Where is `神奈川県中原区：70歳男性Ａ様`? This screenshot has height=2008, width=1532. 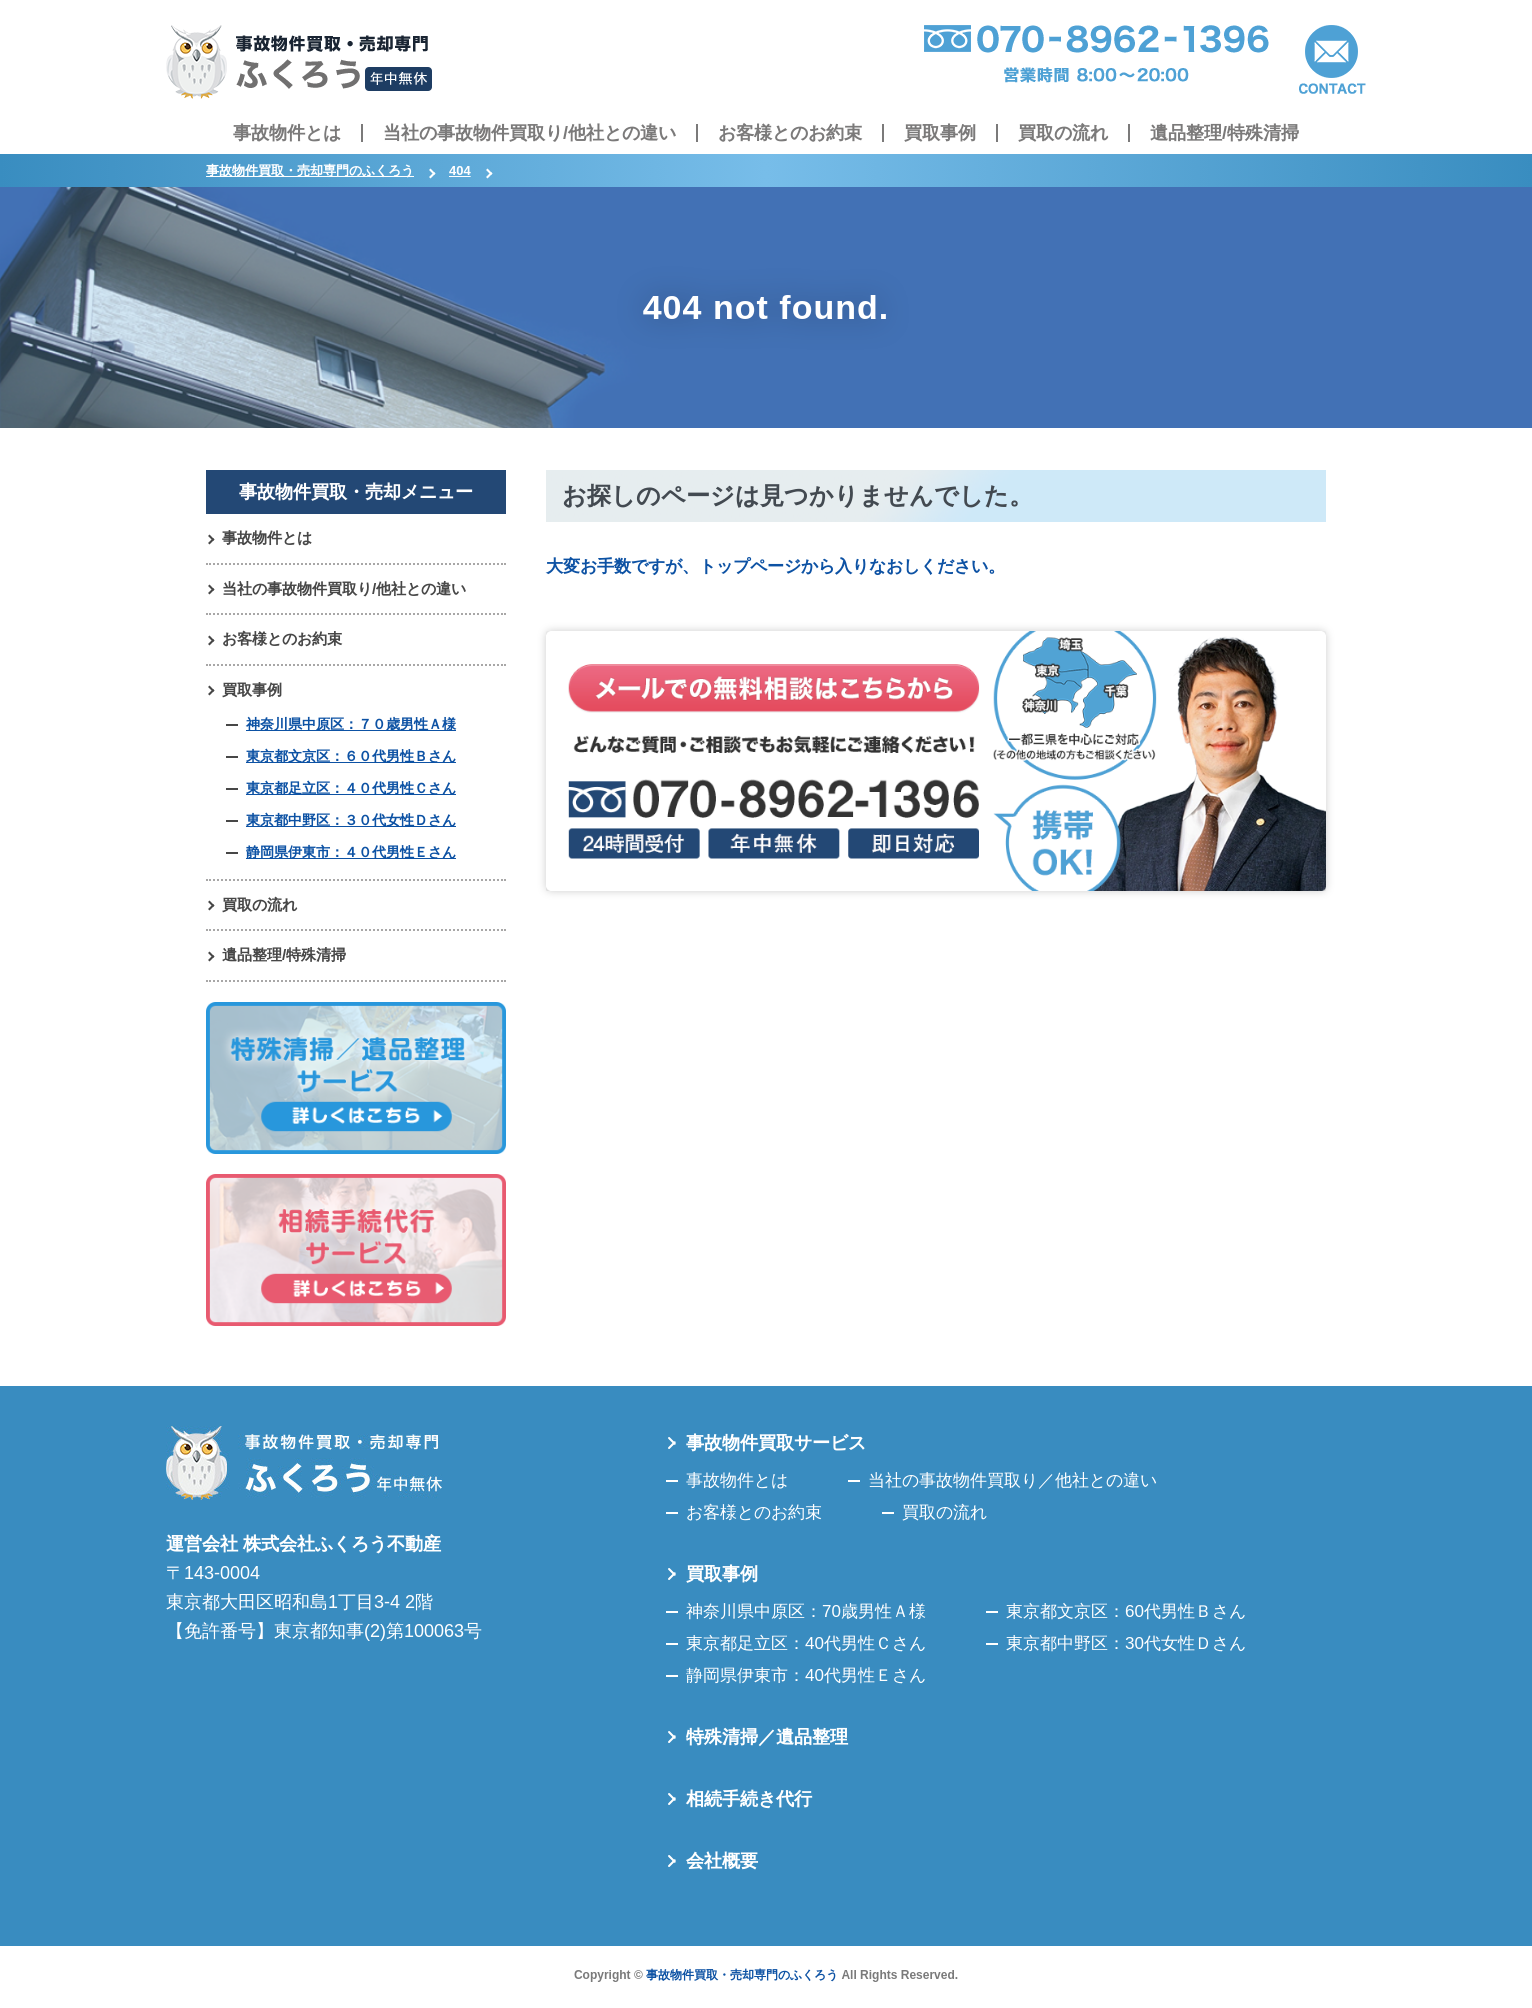
神奈川県中原区：70歳男性Ａ様 is located at coordinates (806, 1621).